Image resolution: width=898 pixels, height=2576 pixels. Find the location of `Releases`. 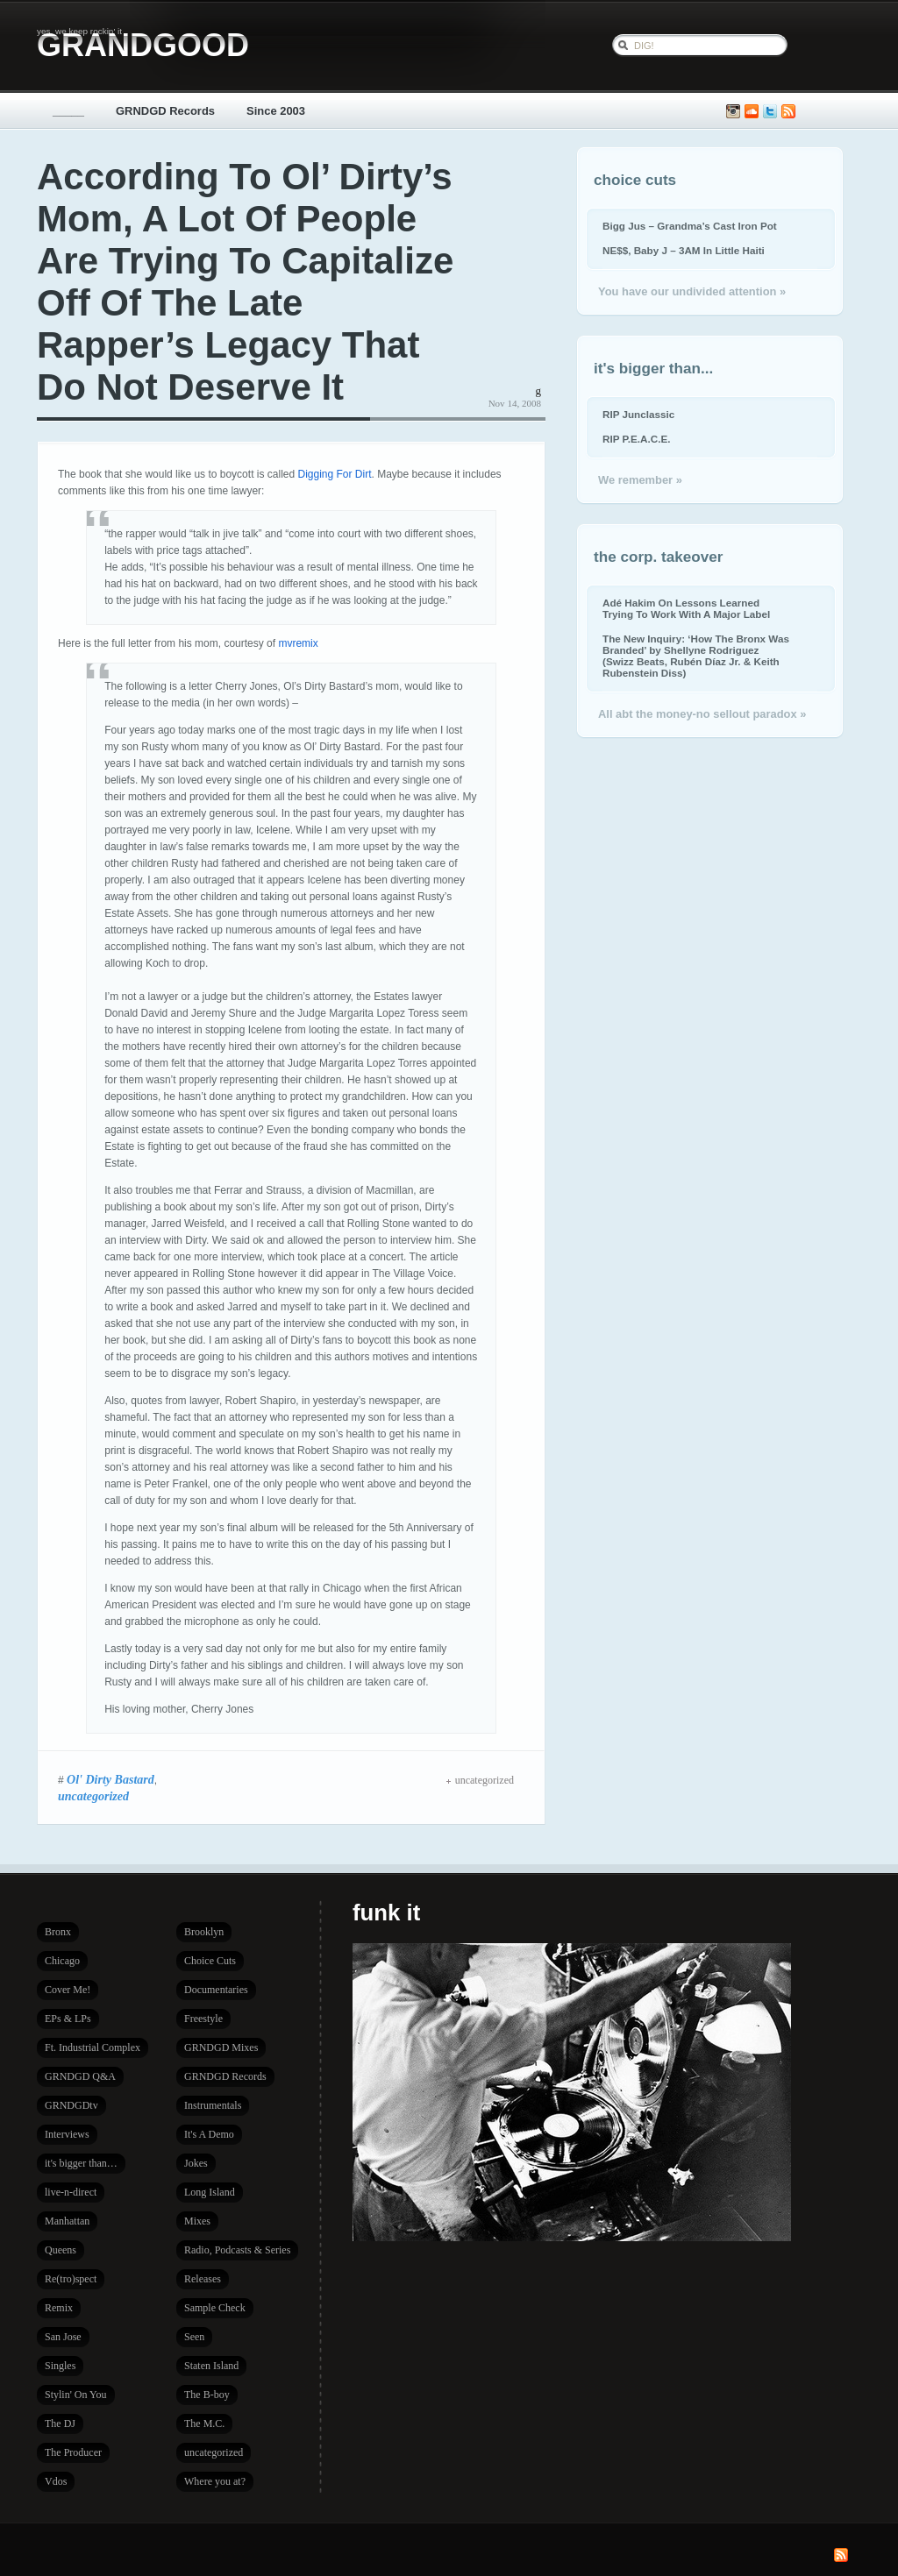

Releases is located at coordinates (202, 2279).